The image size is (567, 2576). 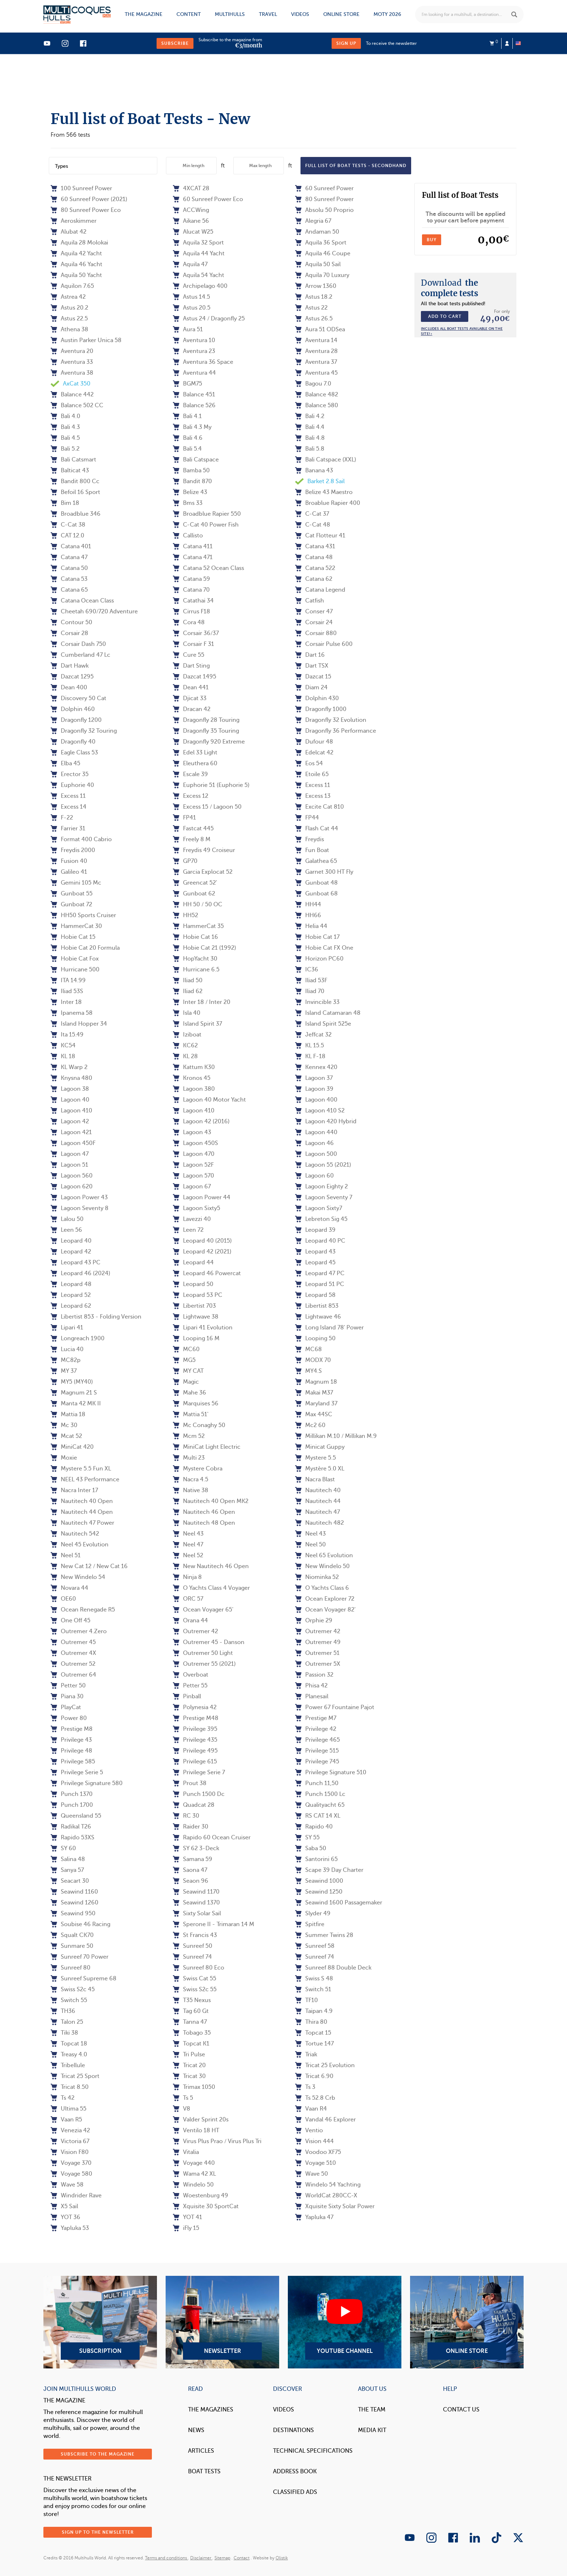 What do you see at coordinates (195, 1750) in the screenshot?
I see `Privilege 495` at bounding box center [195, 1750].